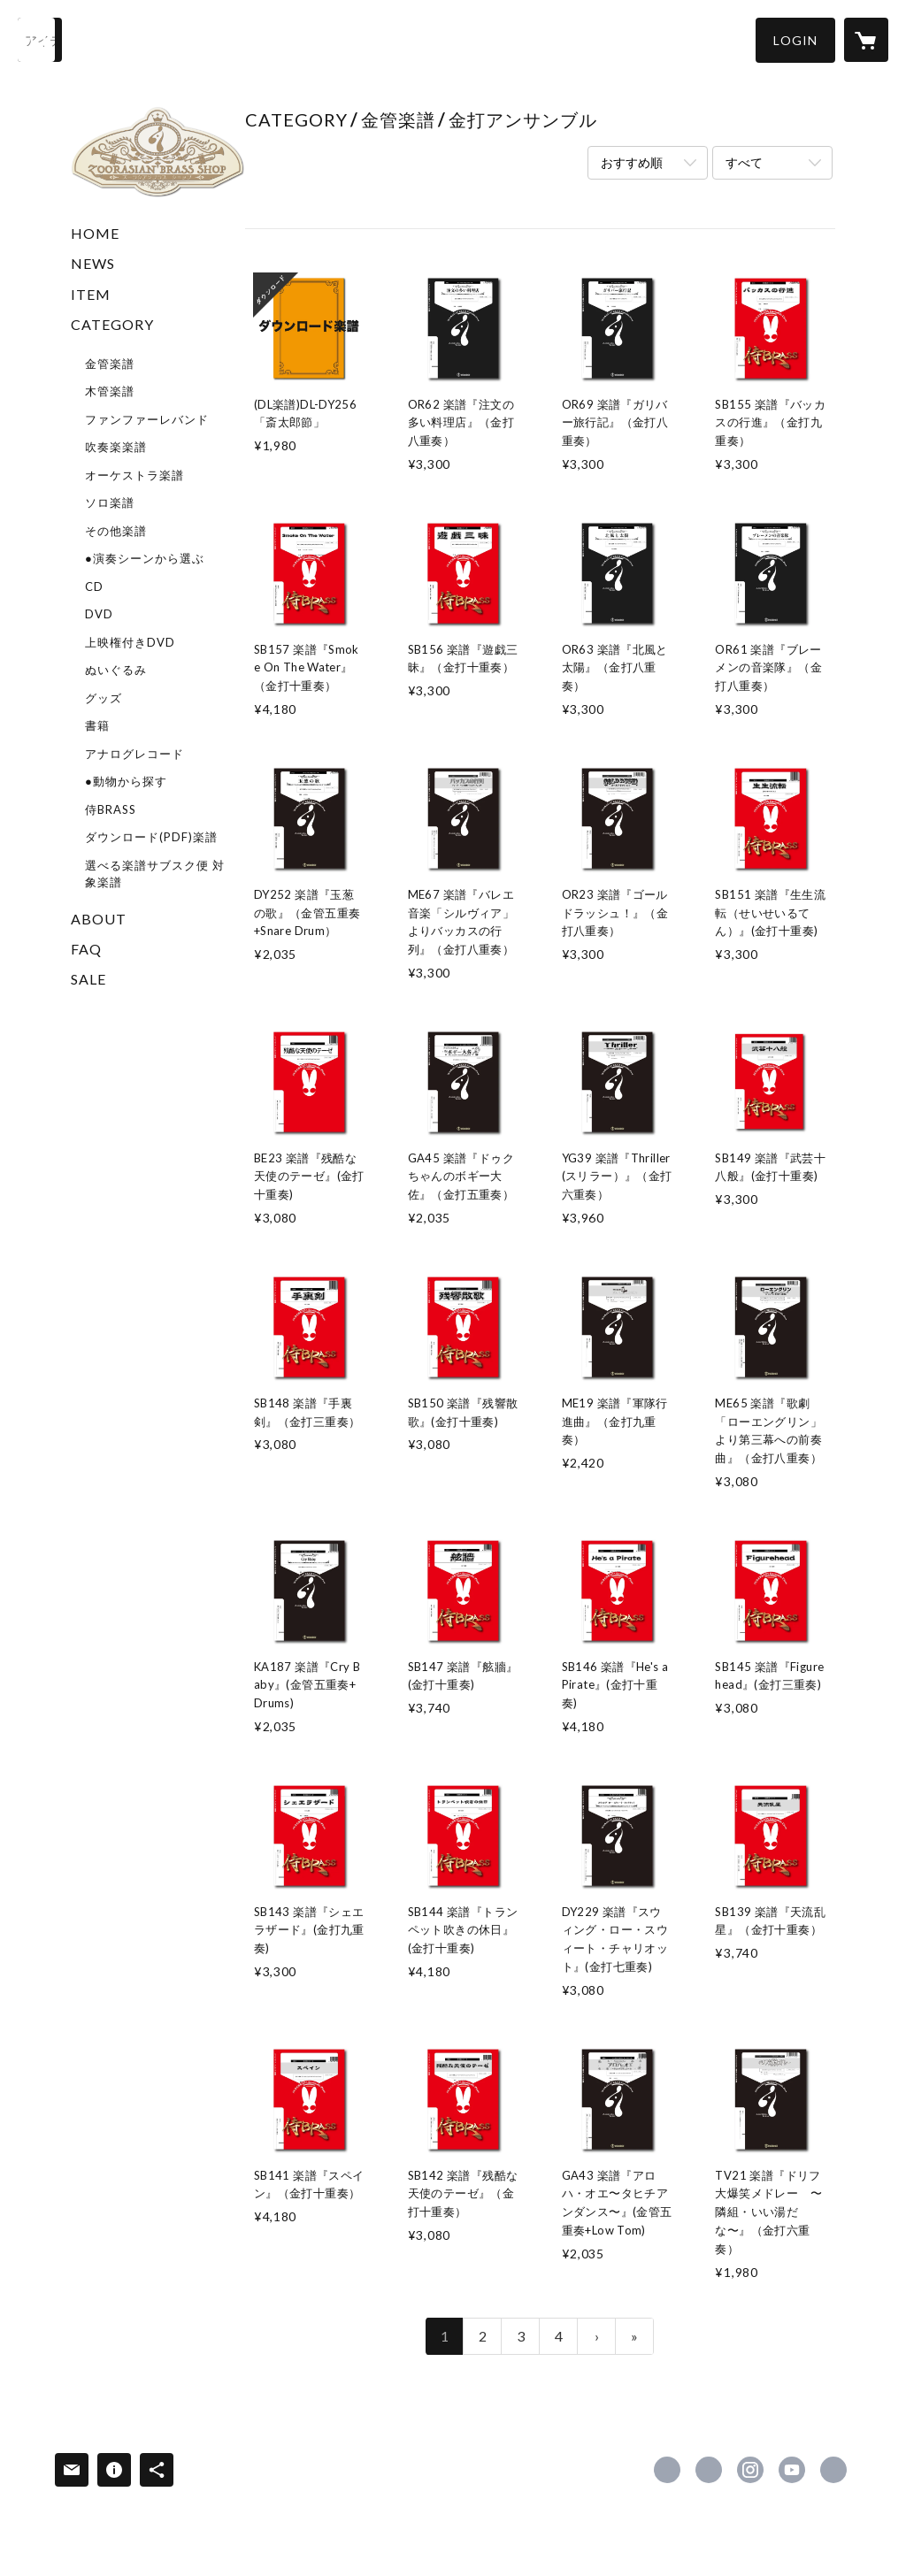  What do you see at coordinates (109, 363) in the screenshot?
I see `金管楽譜` at bounding box center [109, 363].